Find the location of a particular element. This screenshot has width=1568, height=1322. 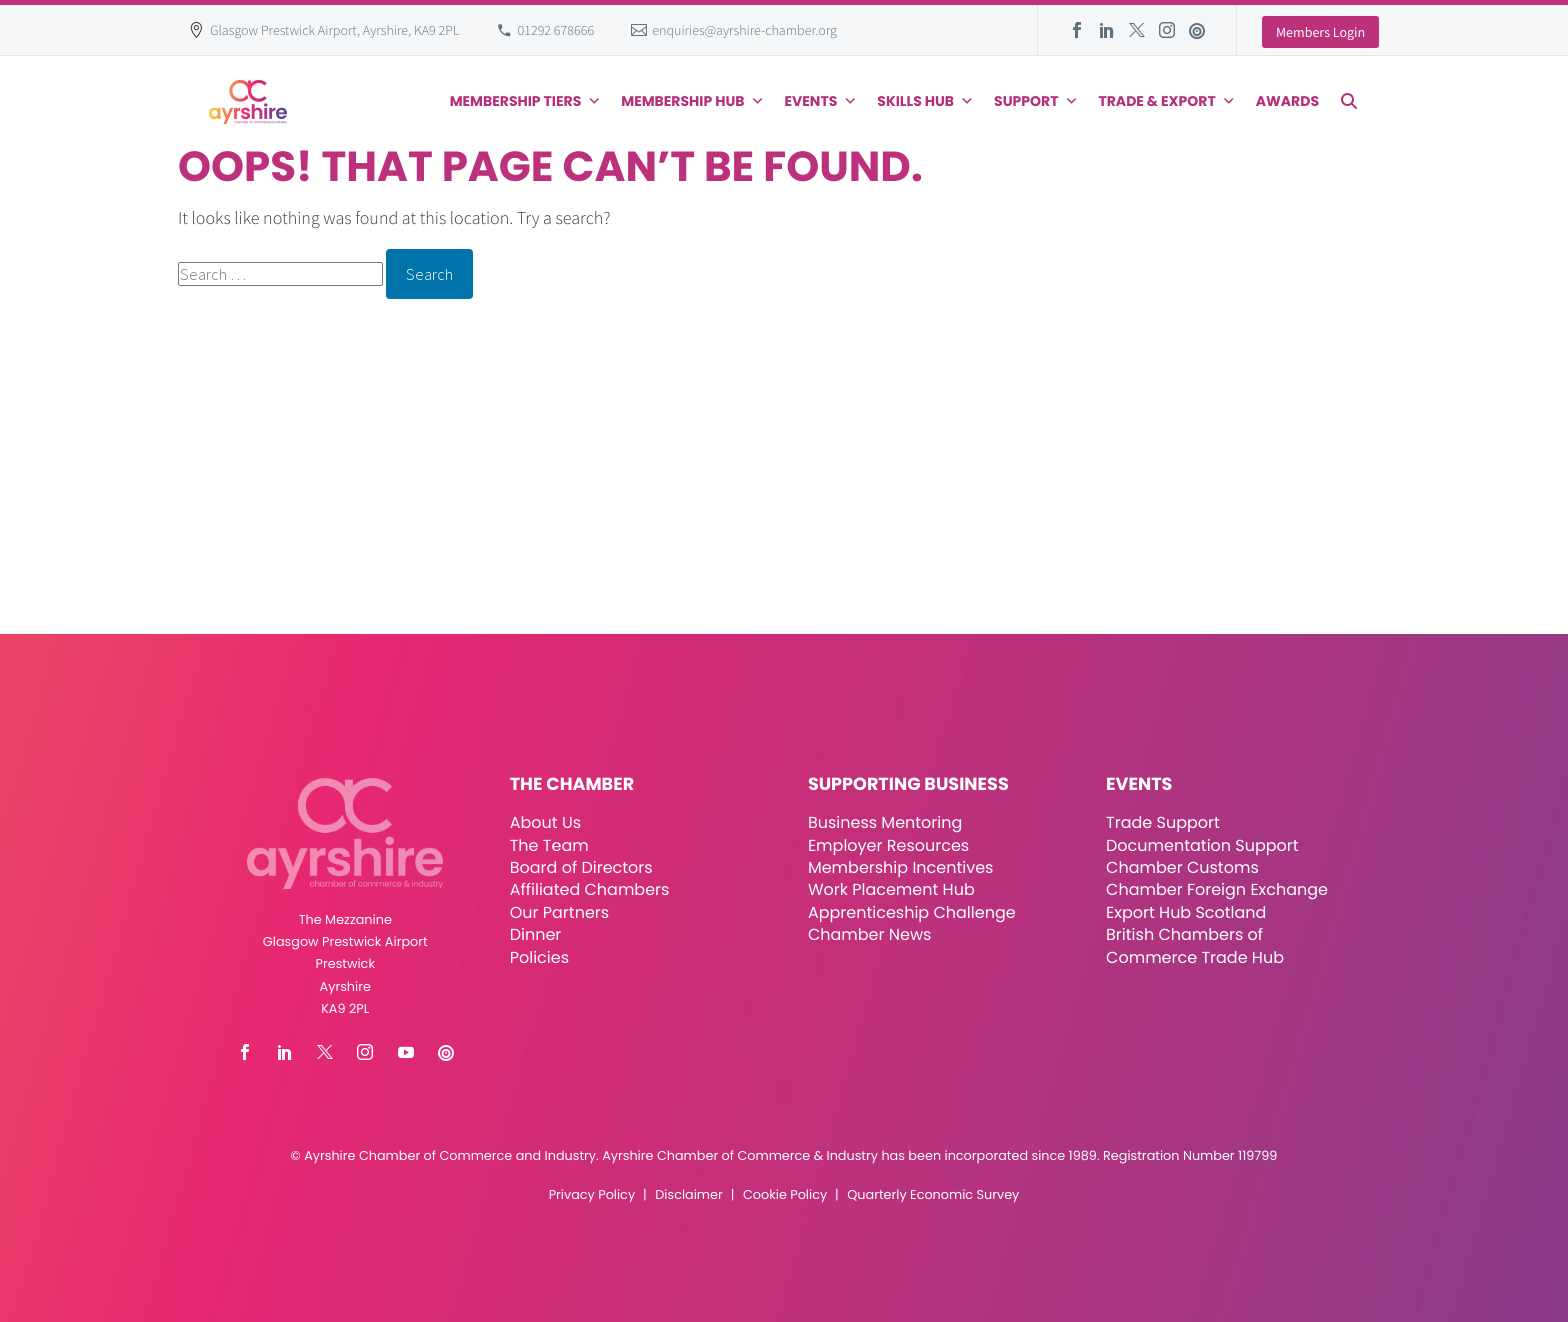

Trade Support is located at coordinates (1163, 822).